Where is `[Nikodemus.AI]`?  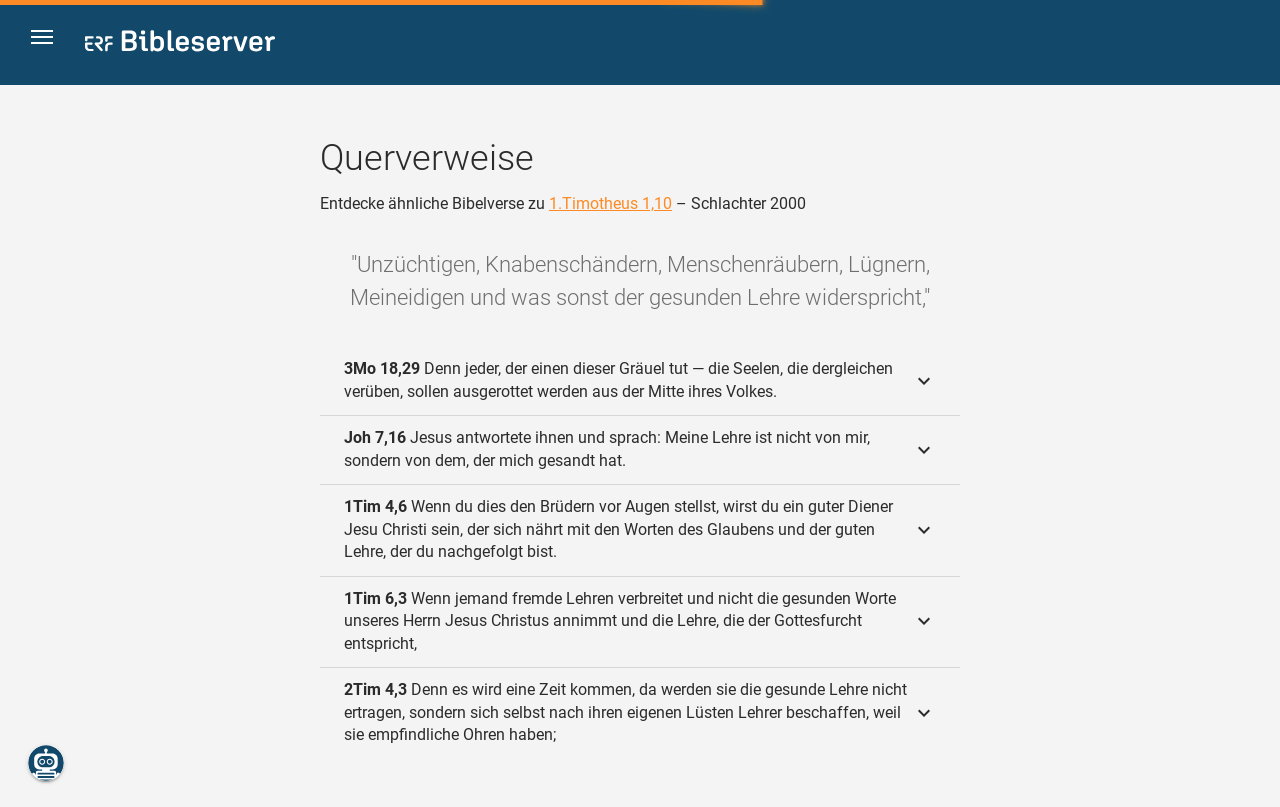
[Nikodemus.AI] is located at coordinates (46, 763).